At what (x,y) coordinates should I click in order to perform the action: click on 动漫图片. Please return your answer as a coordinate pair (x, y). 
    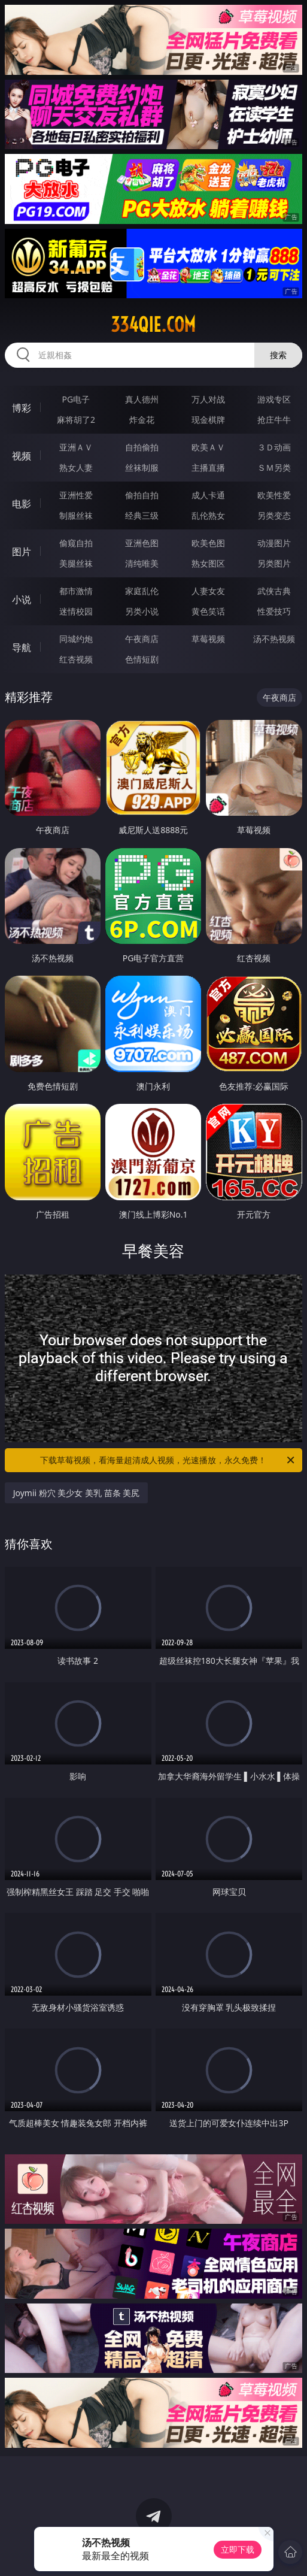
    Looking at the image, I should click on (274, 543).